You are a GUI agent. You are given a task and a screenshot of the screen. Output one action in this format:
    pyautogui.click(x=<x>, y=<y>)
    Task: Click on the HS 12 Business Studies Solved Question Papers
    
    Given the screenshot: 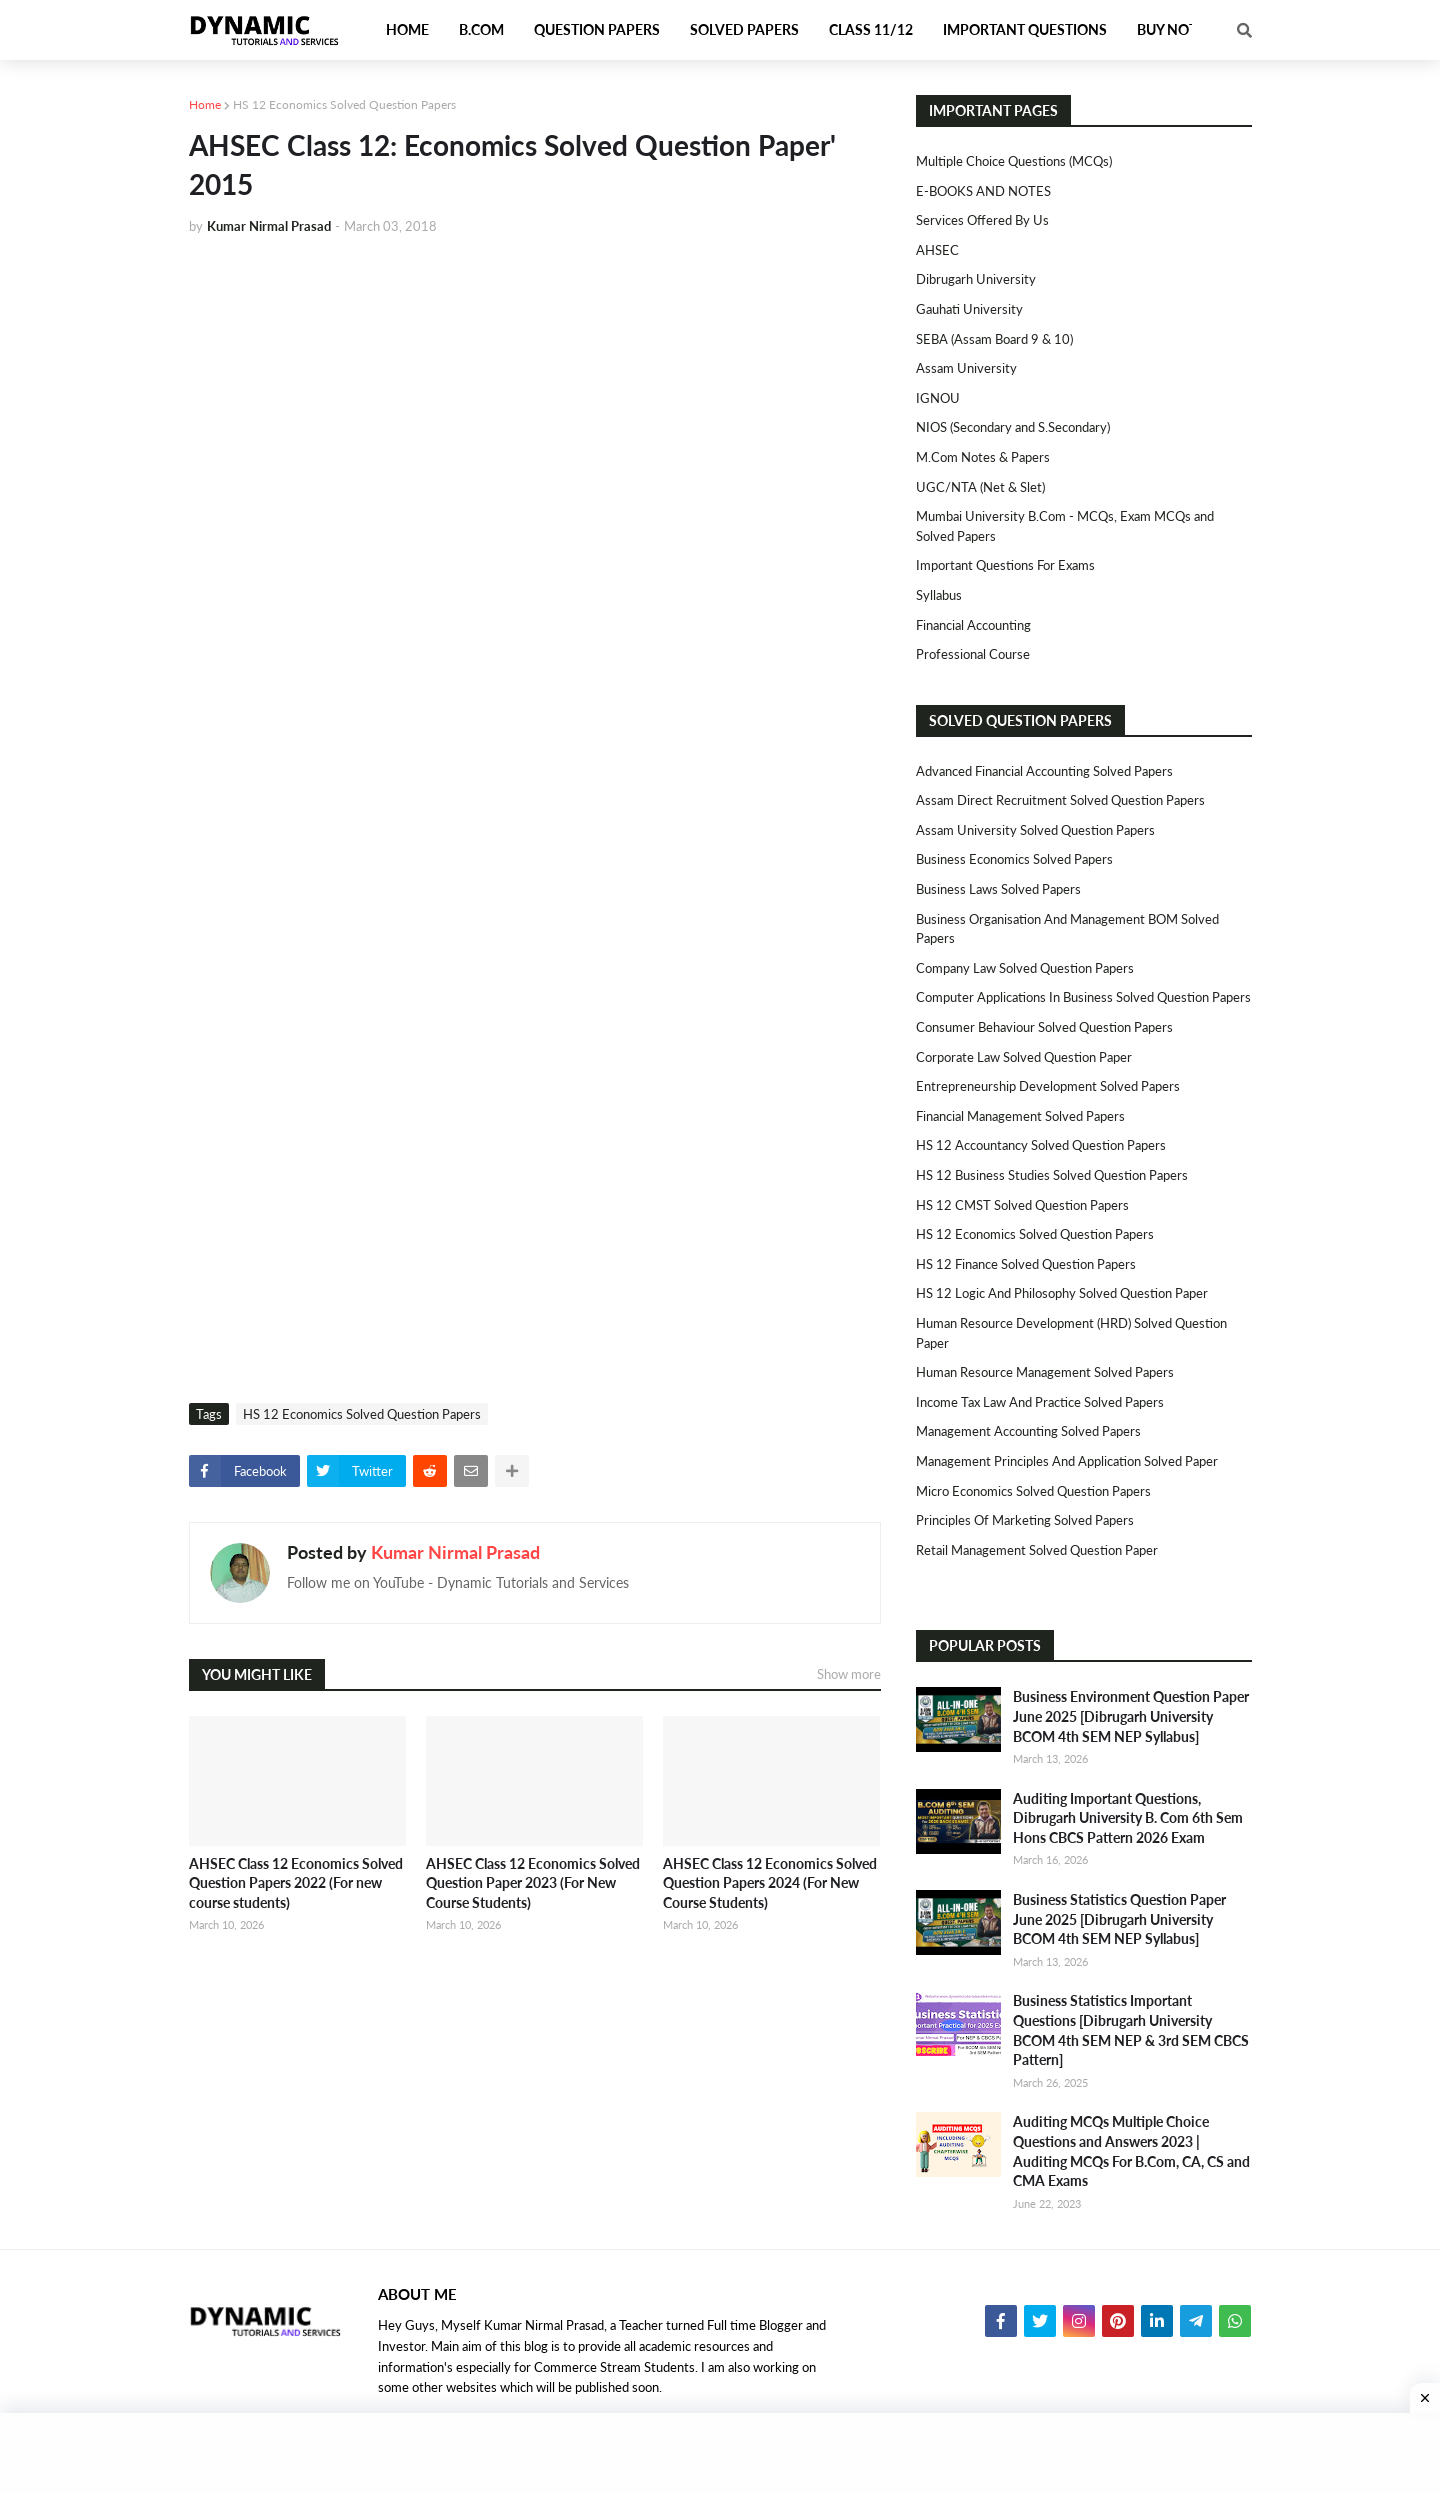 What is the action you would take?
    pyautogui.click(x=1052, y=1175)
    